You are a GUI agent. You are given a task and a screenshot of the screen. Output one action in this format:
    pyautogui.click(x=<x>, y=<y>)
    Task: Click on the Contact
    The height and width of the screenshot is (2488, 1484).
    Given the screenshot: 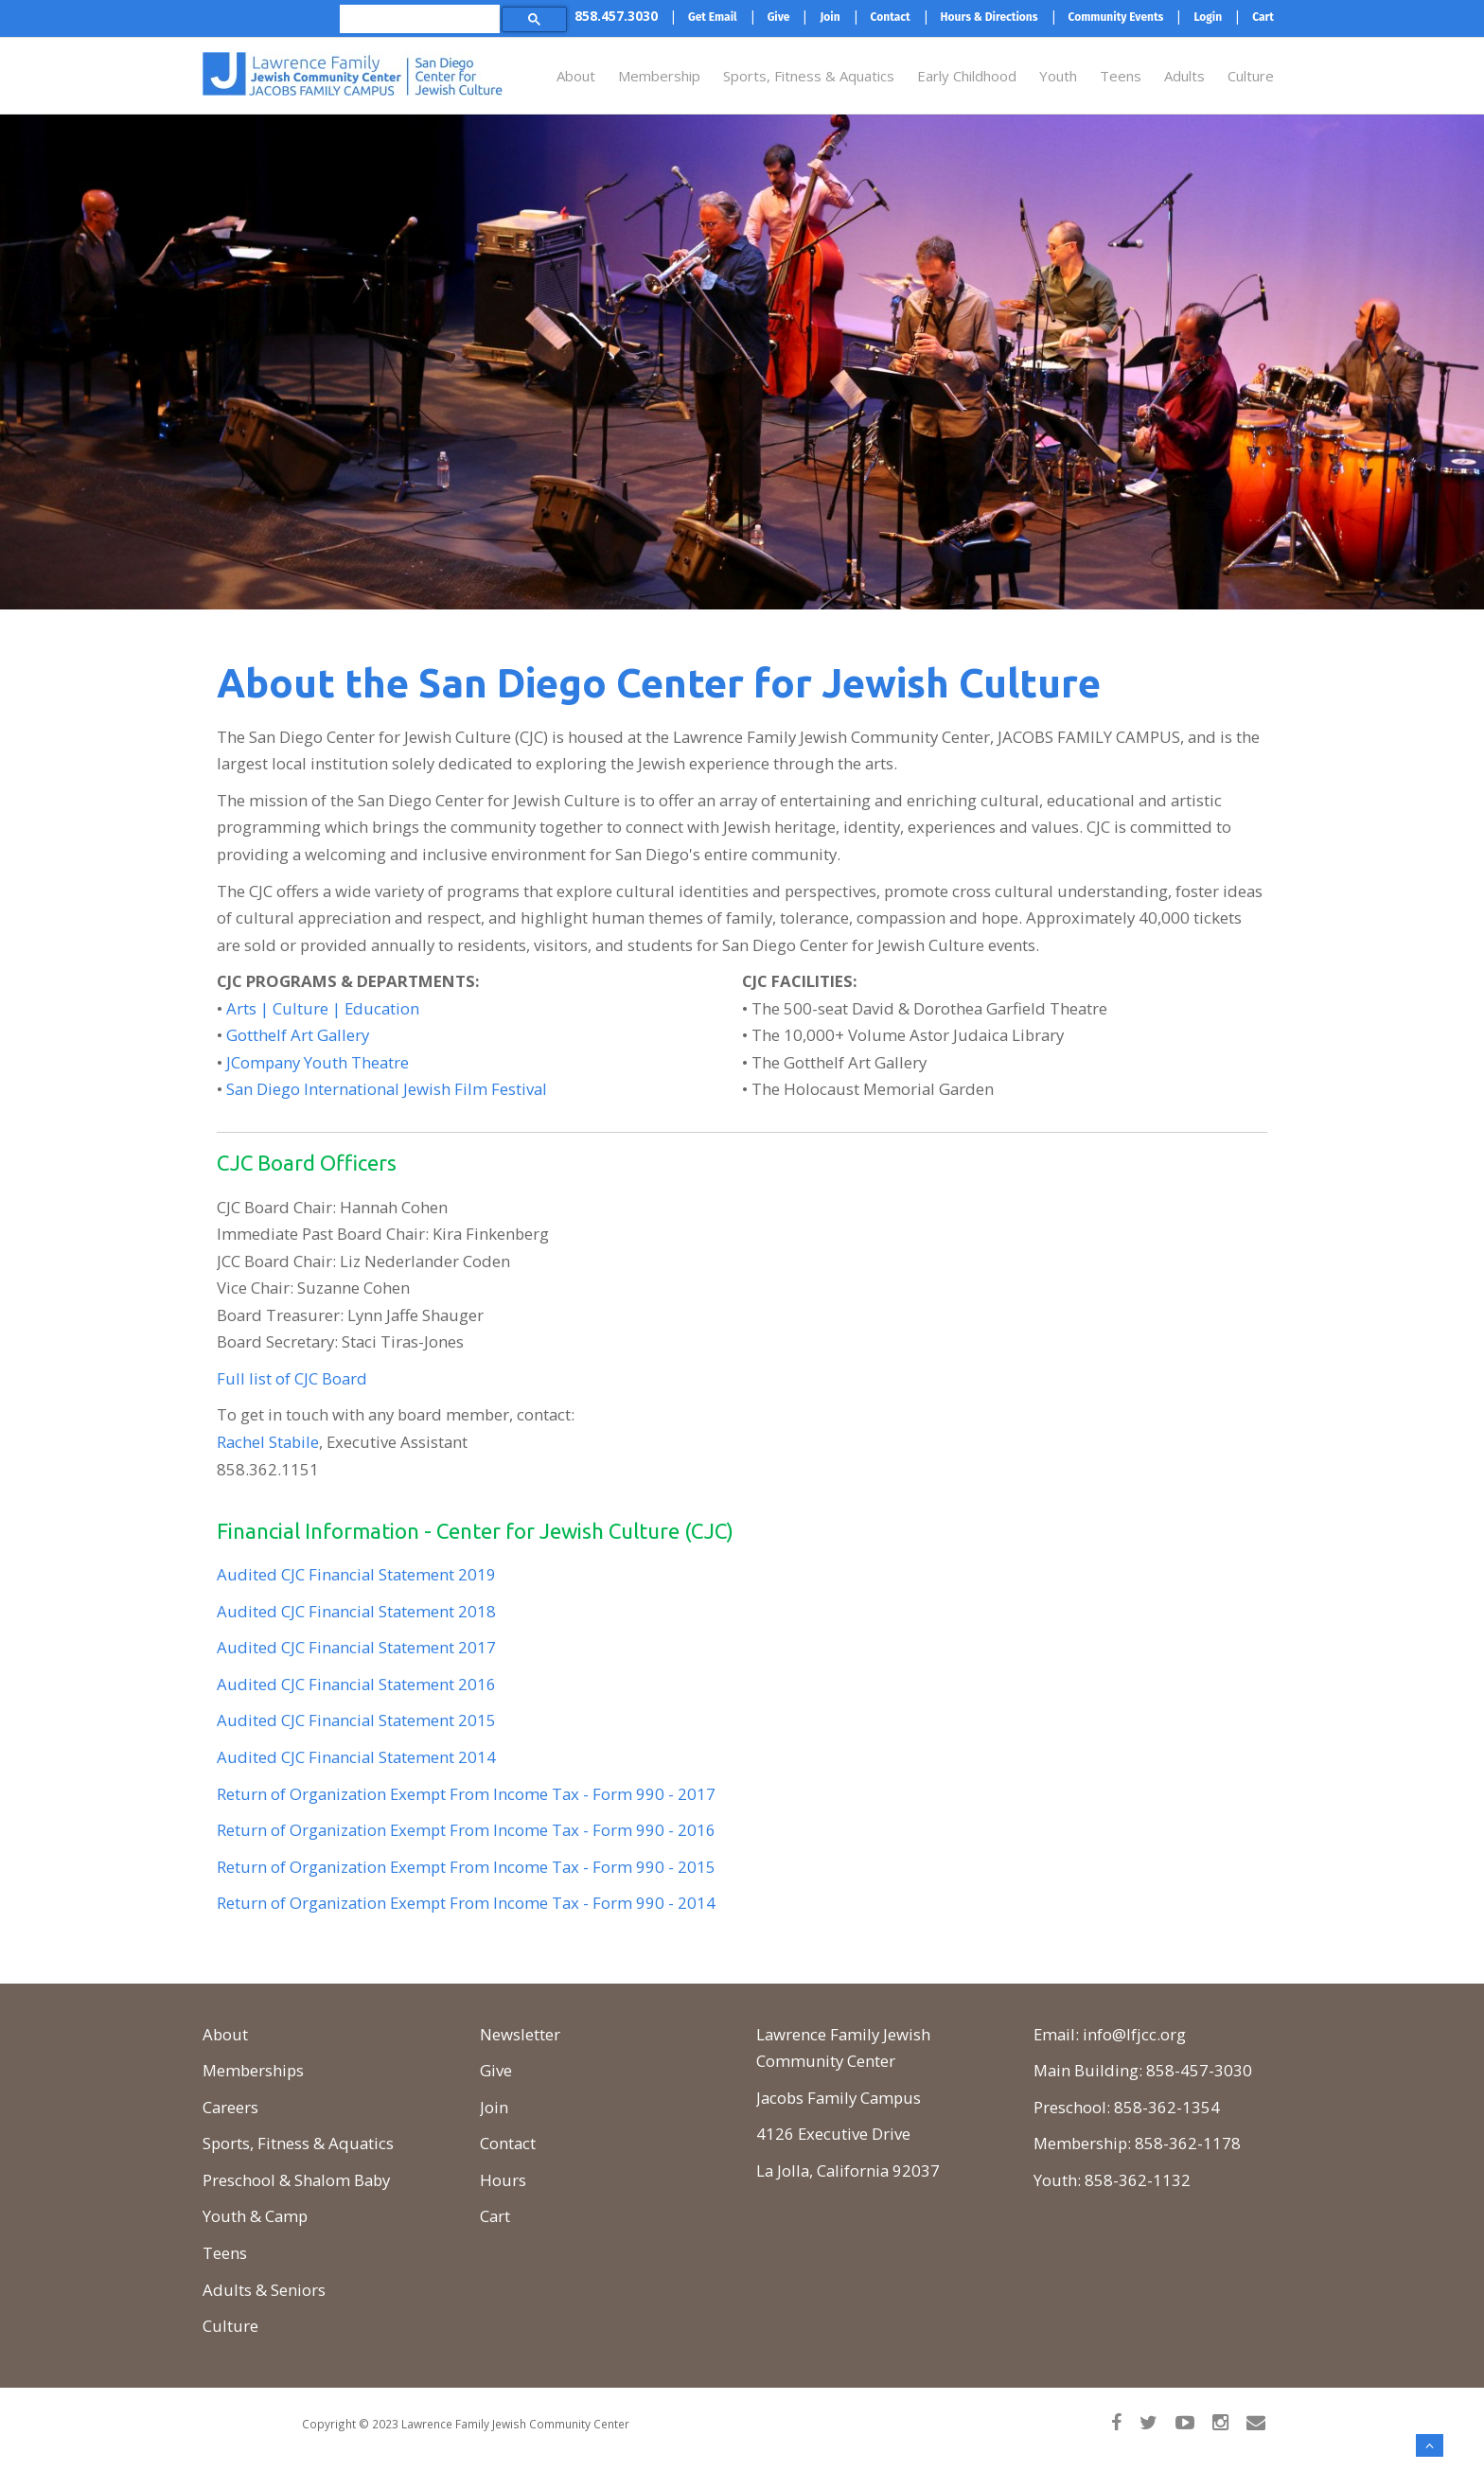 What is the action you would take?
    pyautogui.click(x=508, y=2143)
    